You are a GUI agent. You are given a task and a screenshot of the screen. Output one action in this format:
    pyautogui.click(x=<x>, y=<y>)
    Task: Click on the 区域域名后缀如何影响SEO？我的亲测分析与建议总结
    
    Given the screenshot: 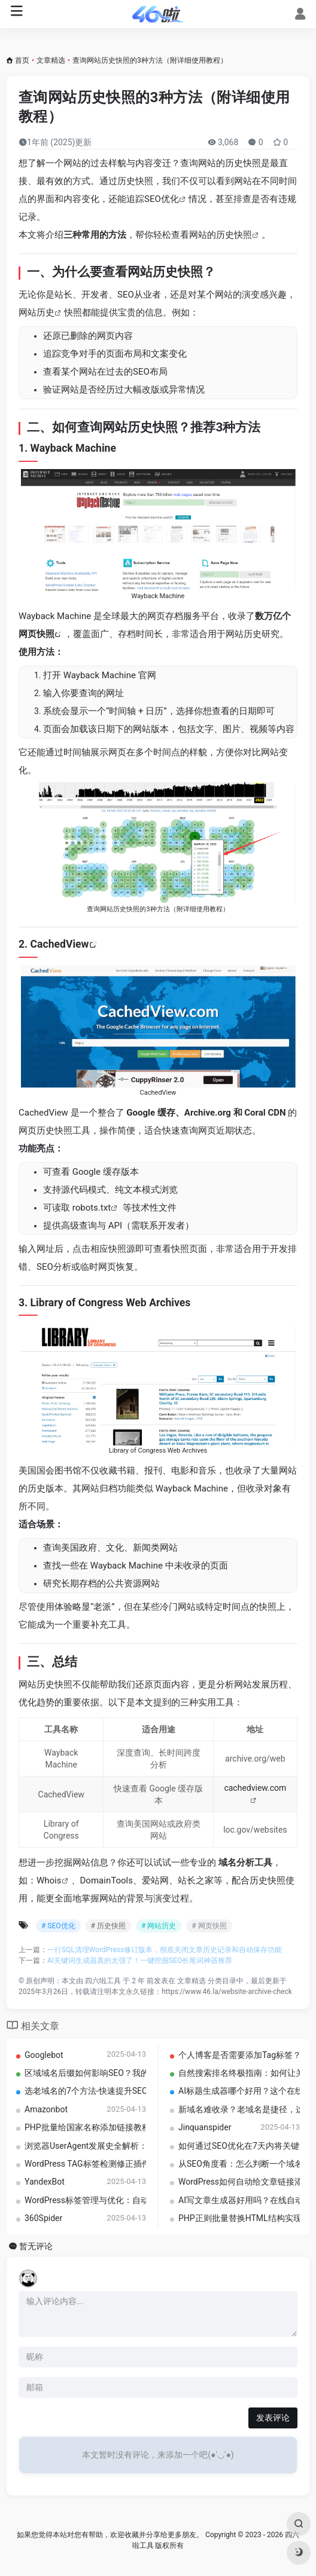 What is the action you would take?
    pyautogui.click(x=124, y=2073)
    